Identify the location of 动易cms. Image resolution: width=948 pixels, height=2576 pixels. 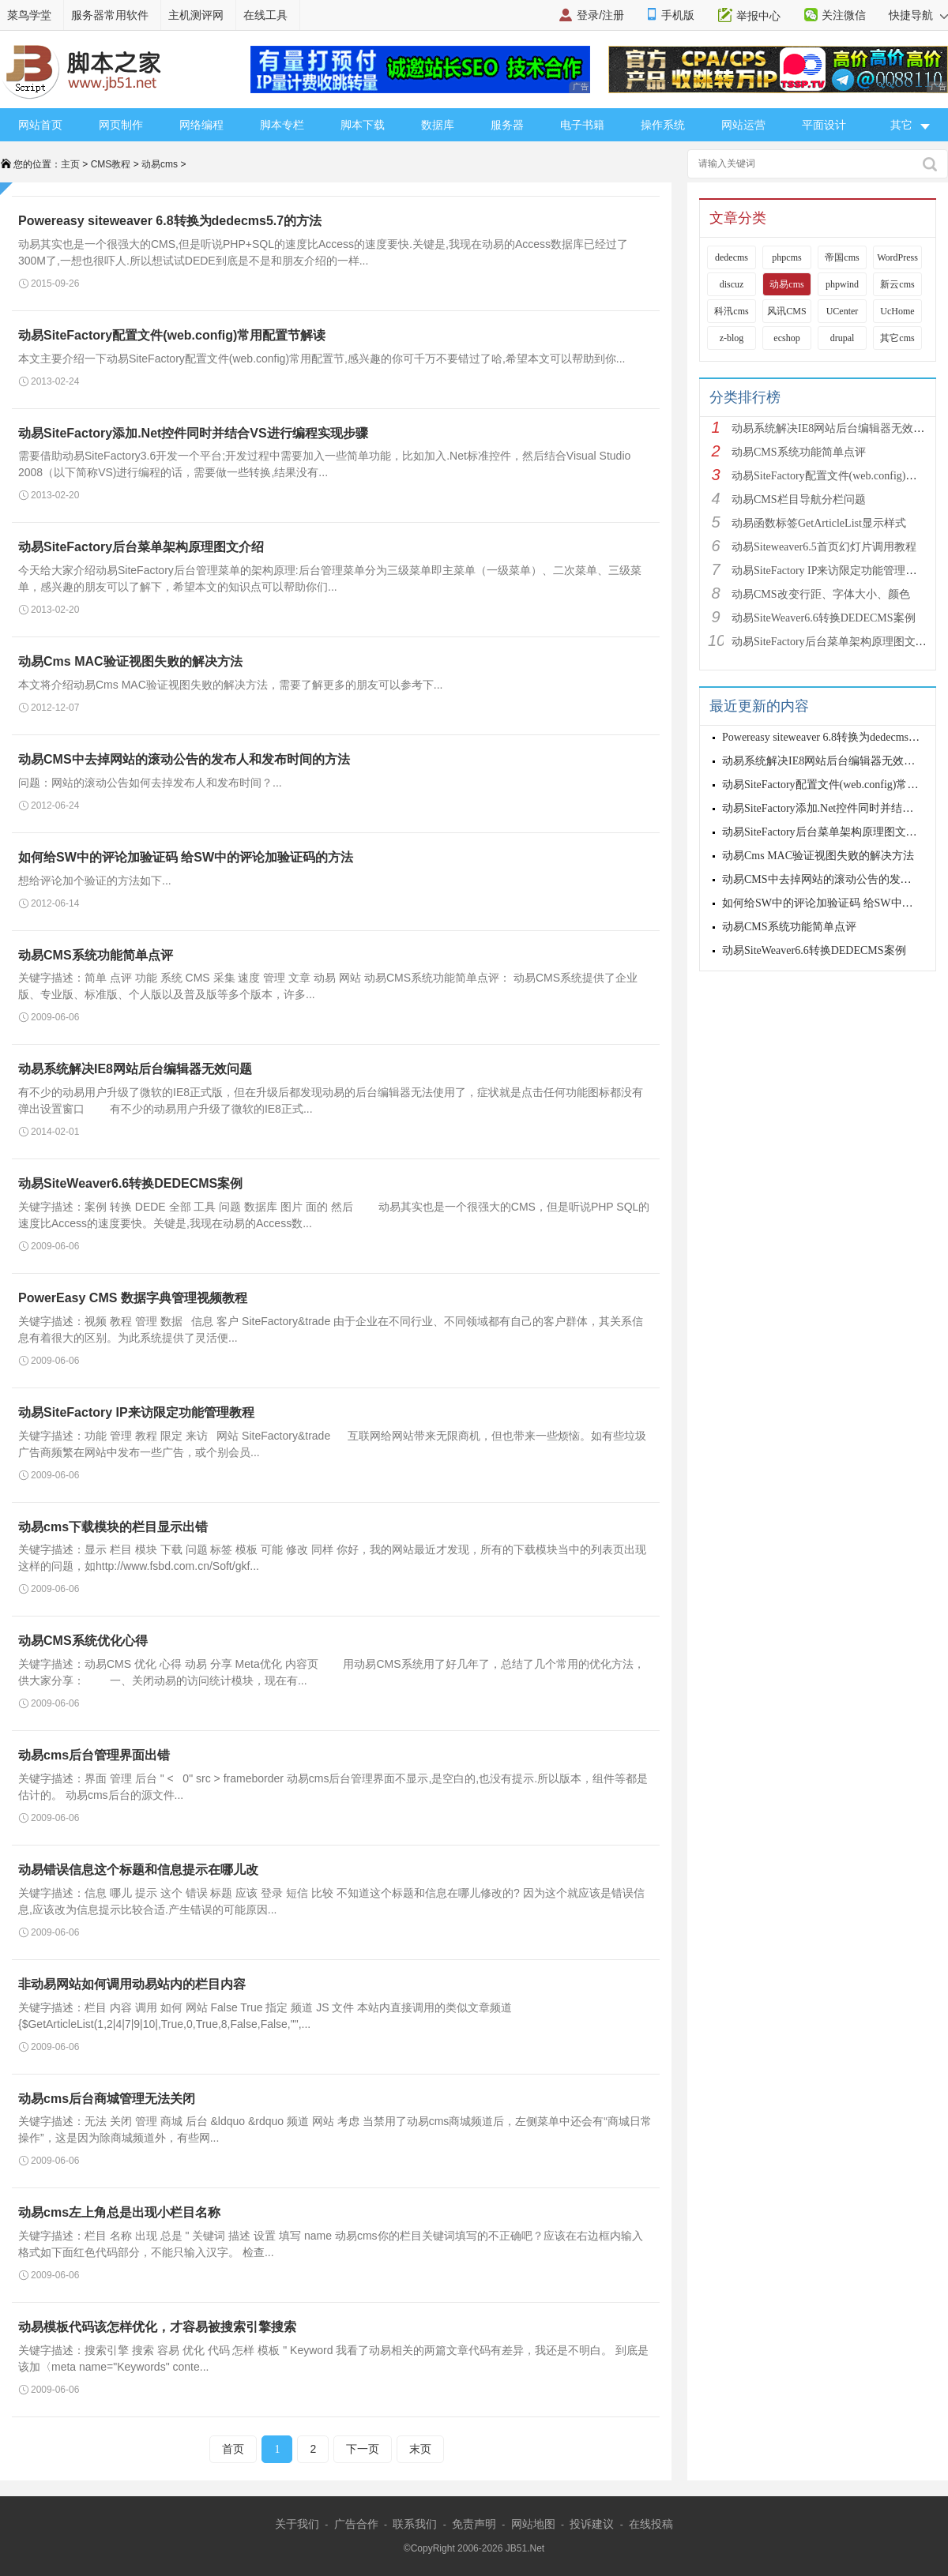
(159, 164).